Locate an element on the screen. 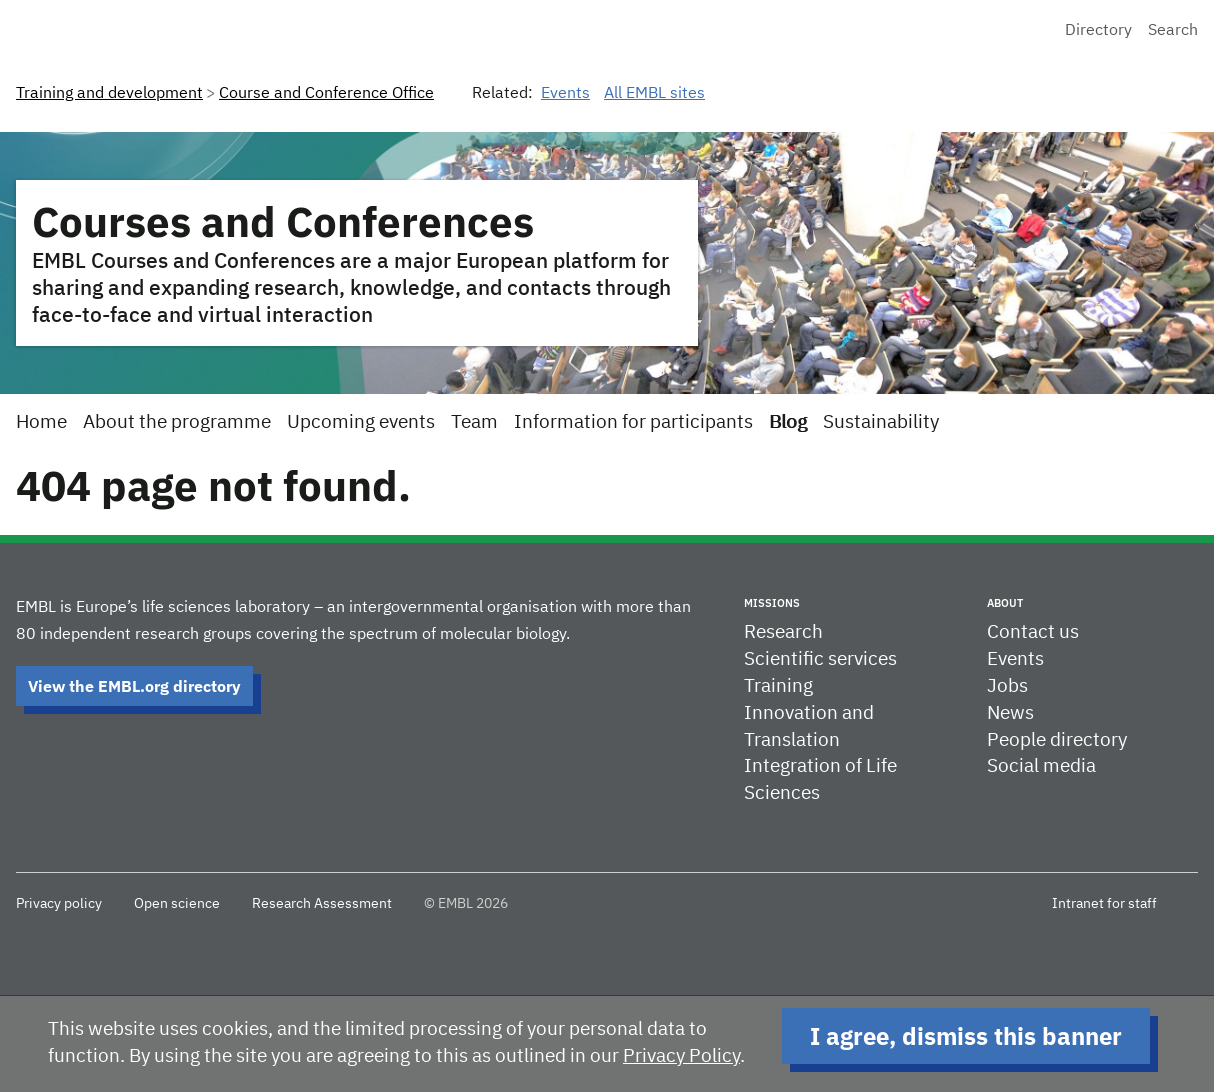 The height and width of the screenshot is (1092, 1214). Directory is located at coordinates (1098, 31).